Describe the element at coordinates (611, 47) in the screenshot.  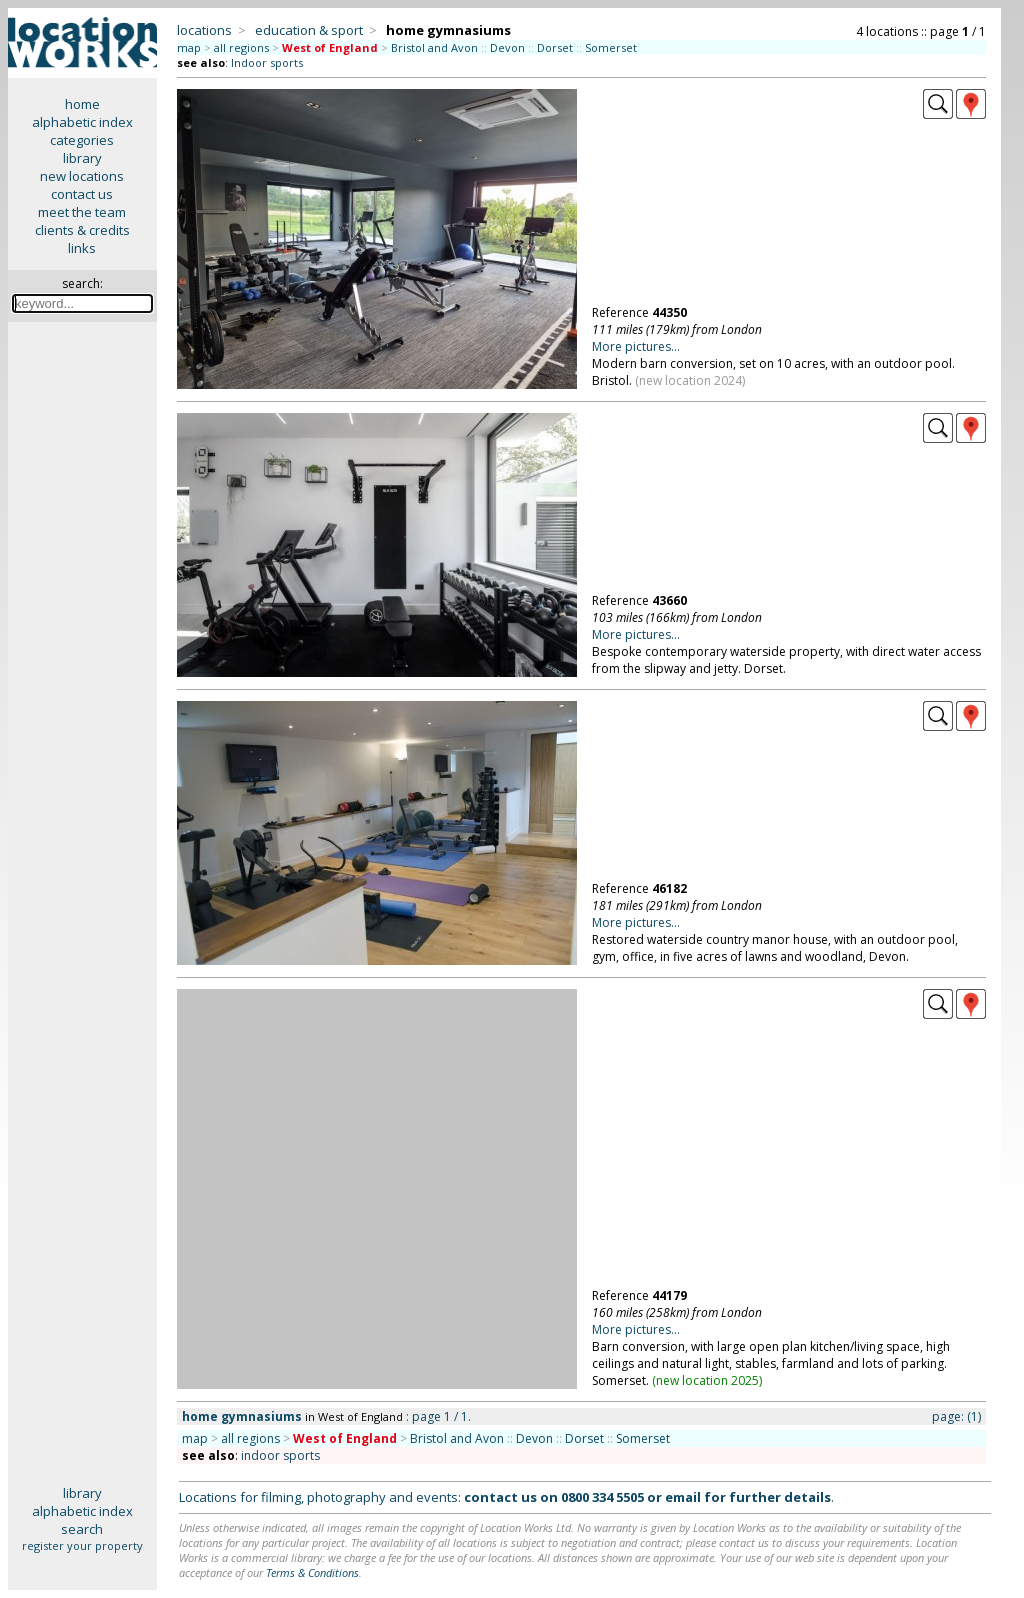
I see `Somerset` at that location.